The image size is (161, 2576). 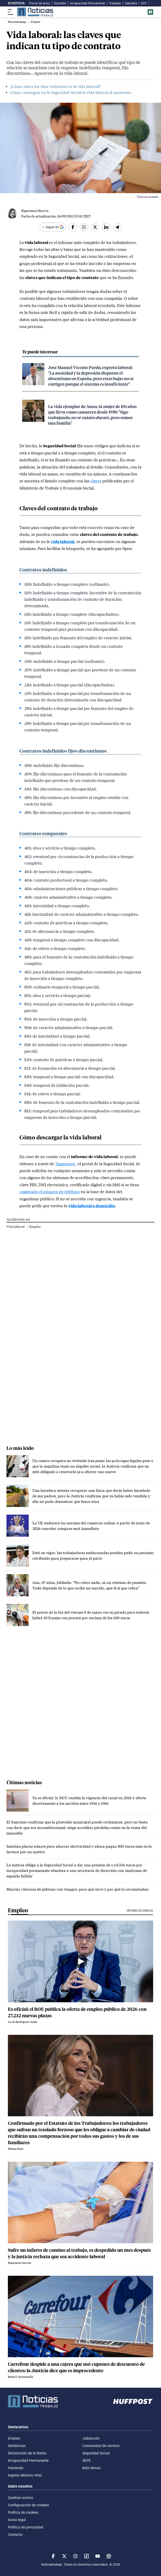 What do you see at coordinates (60, 3) in the screenshot?
I see `Subsidio` at bounding box center [60, 3].